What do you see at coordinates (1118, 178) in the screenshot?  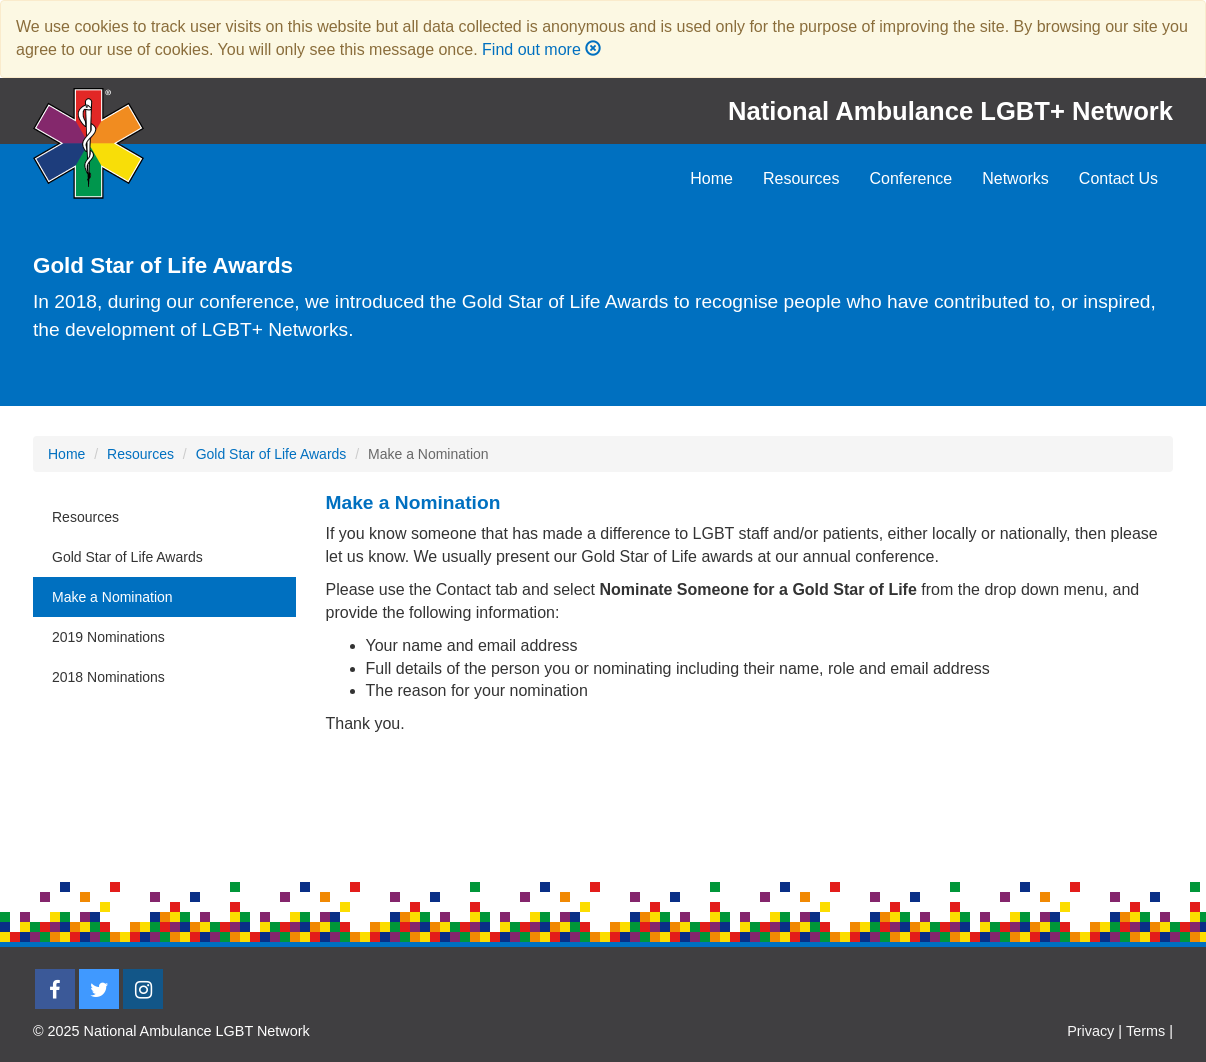 I see `Contact Us` at bounding box center [1118, 178].